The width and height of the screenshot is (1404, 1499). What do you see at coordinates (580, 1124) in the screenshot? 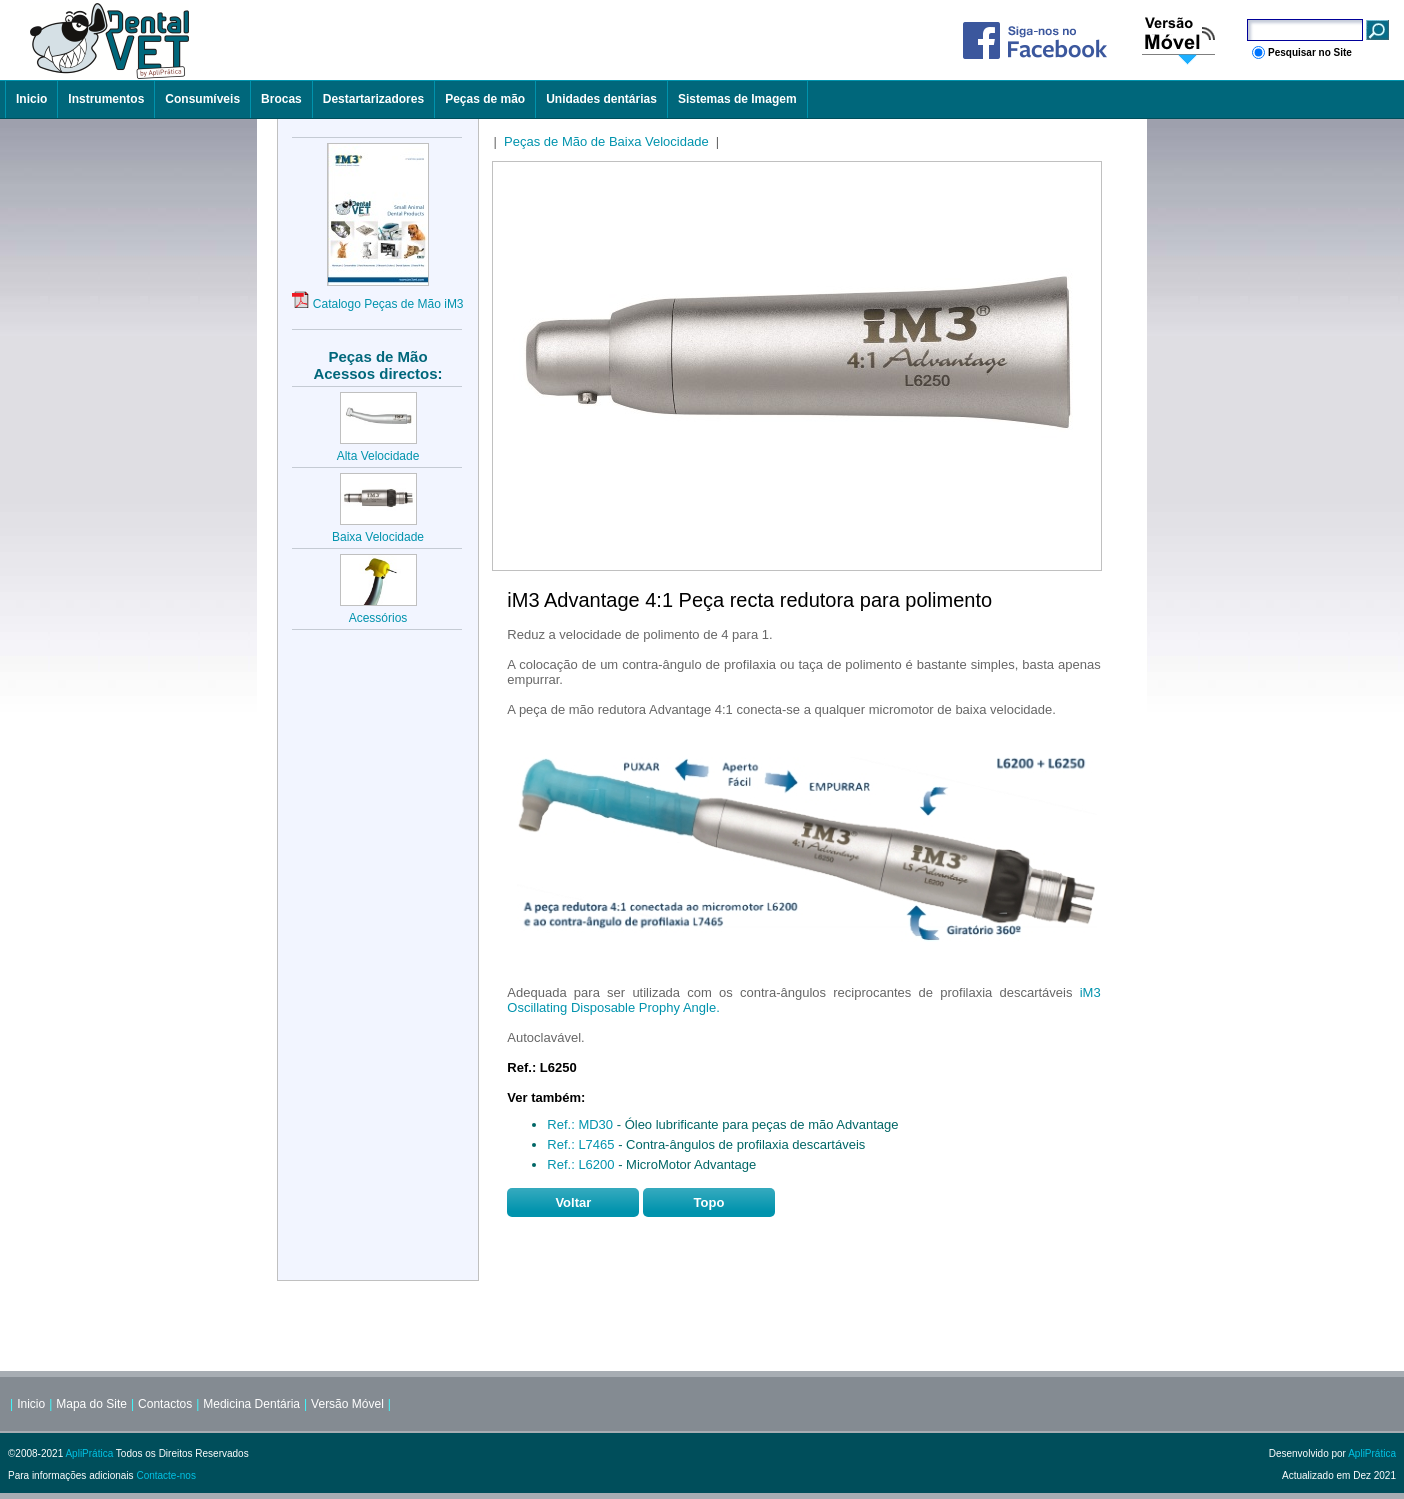
I see `Ref.: MD30` at bounding box center [580, 1124].